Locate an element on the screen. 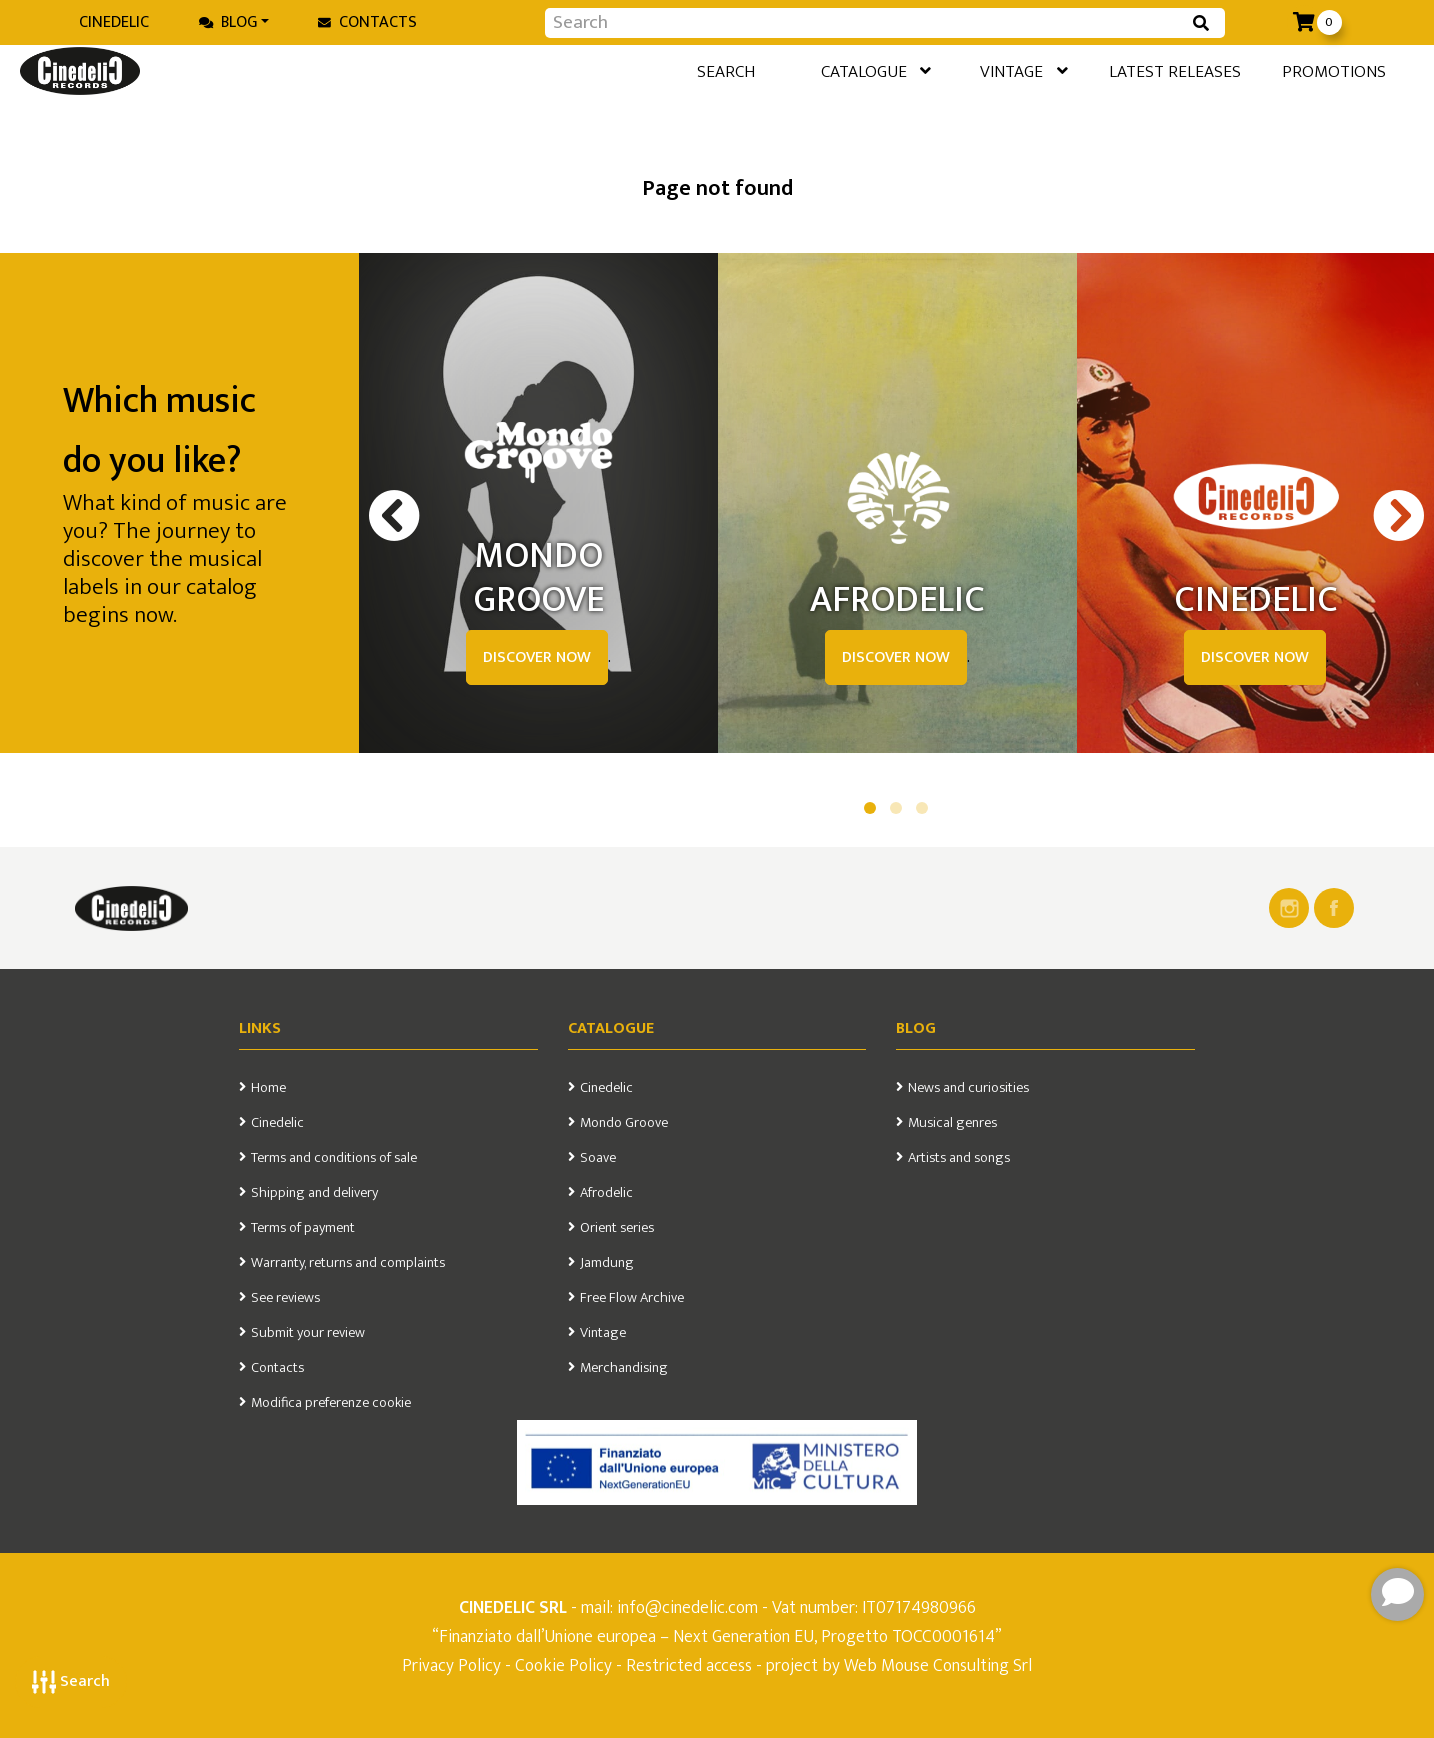  Warranty, returns and complaints is located at coordinates (348, 1263).